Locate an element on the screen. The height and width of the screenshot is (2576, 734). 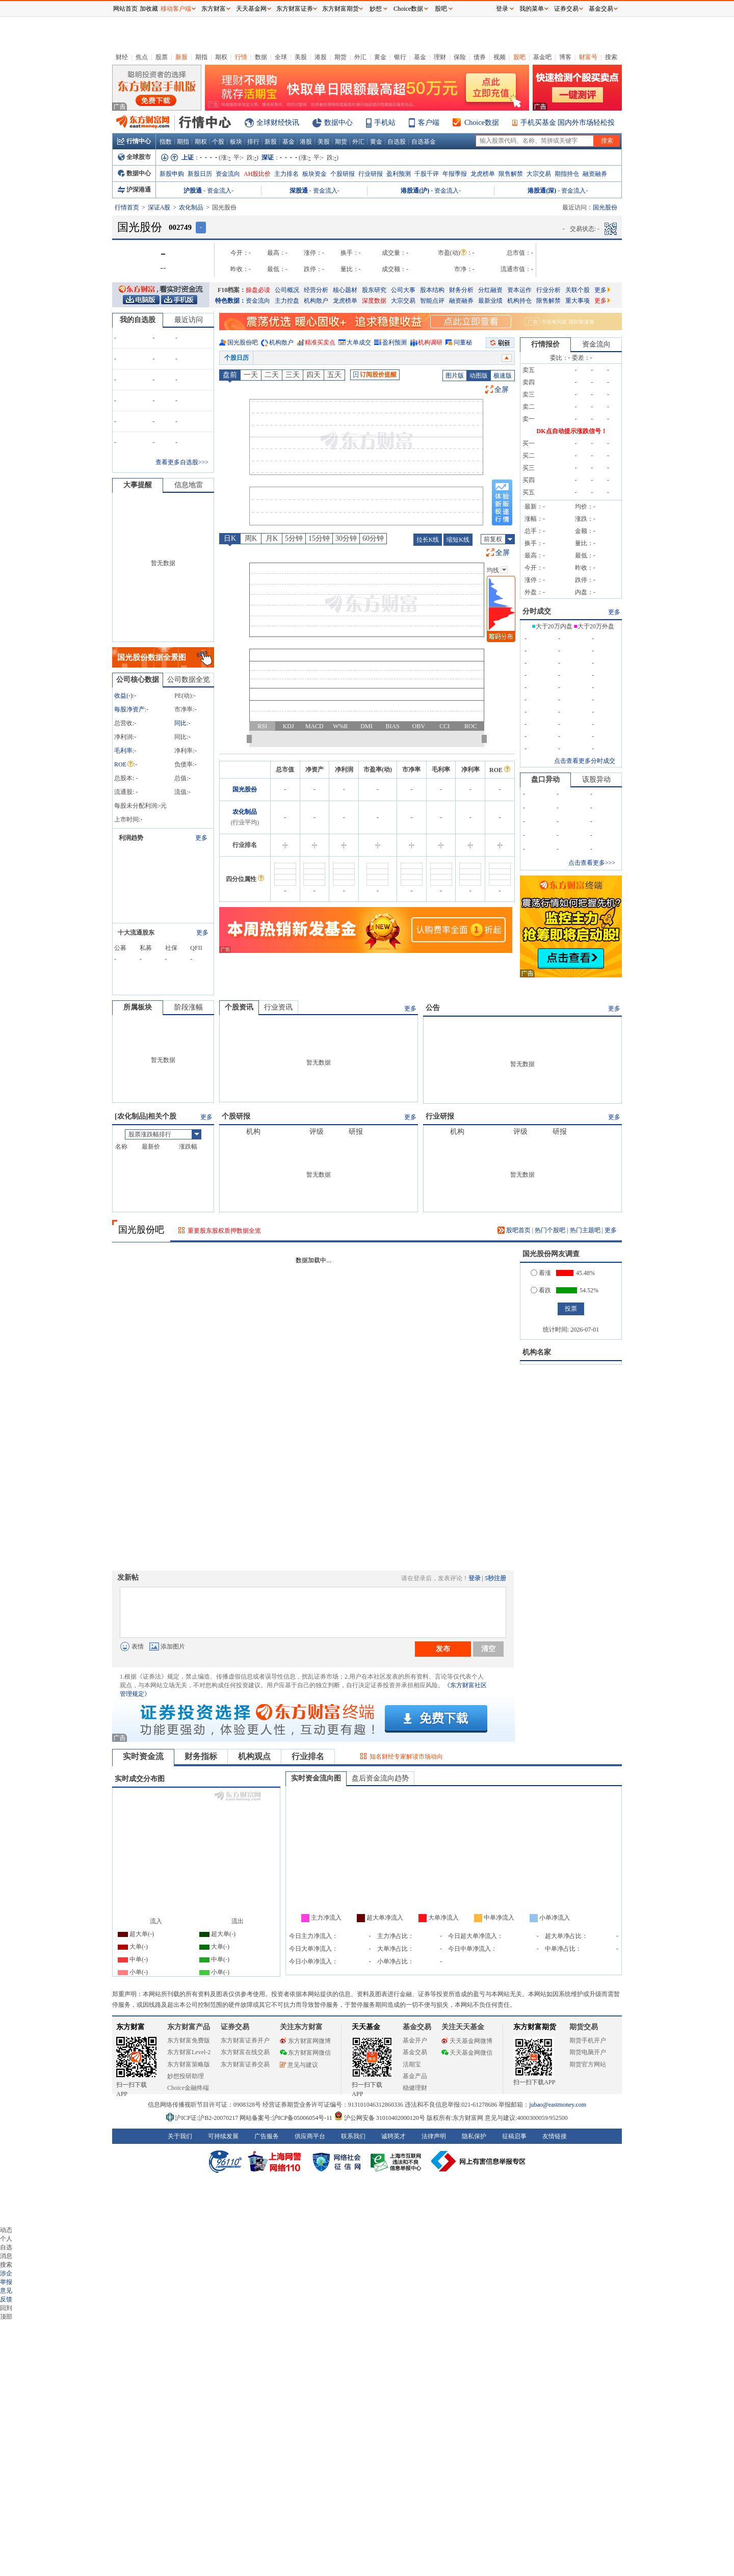
天天基金网微博 is located at coordinates (466, 2040).